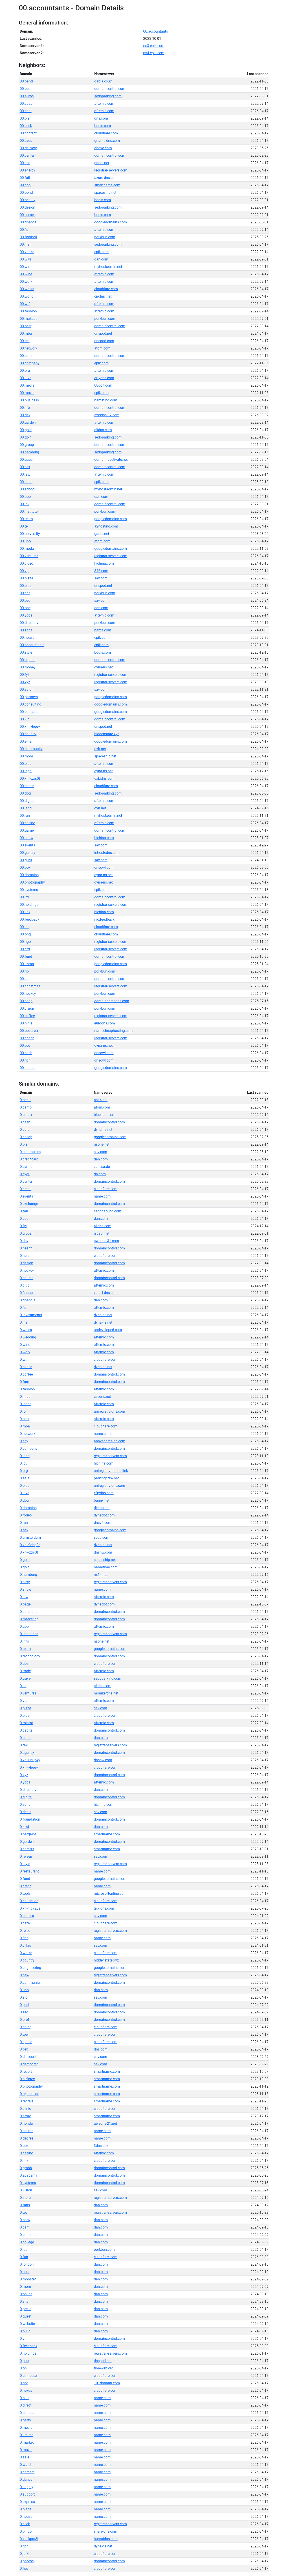  Describe the element at coordinates (26, 2138) in the screenshot. I see `0.degree` at that location.